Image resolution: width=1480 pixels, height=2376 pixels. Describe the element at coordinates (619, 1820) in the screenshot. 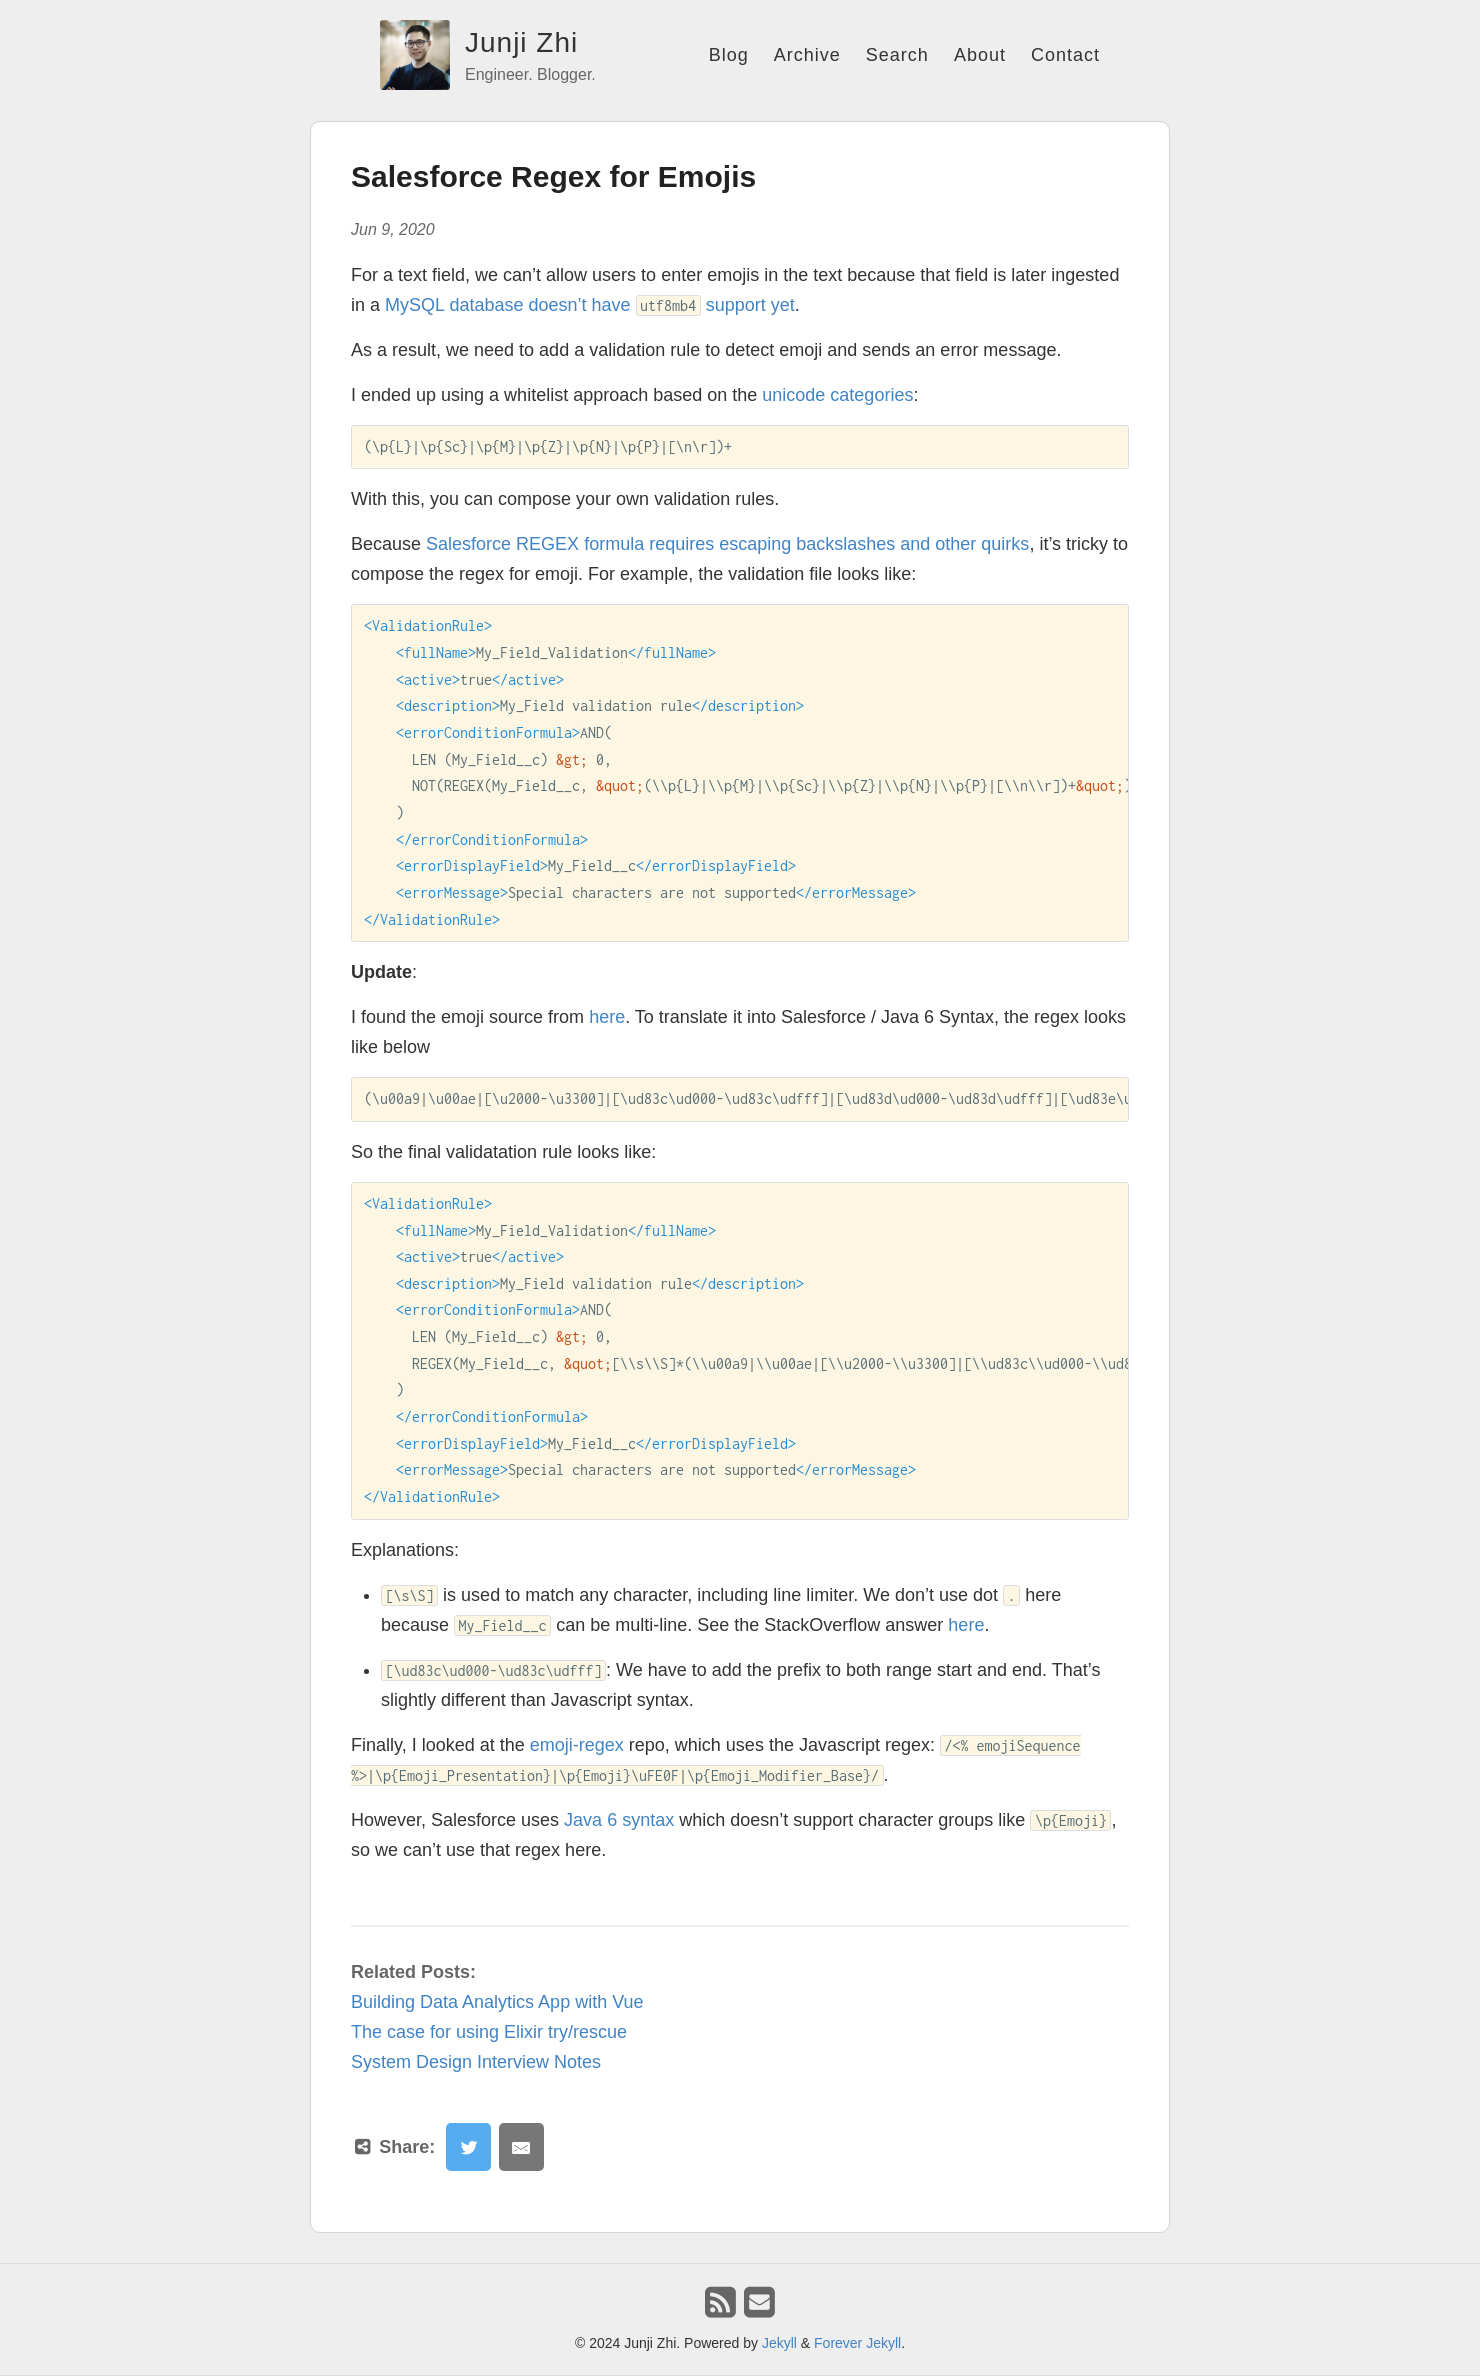

I see `Java 6 syntax` at that location.